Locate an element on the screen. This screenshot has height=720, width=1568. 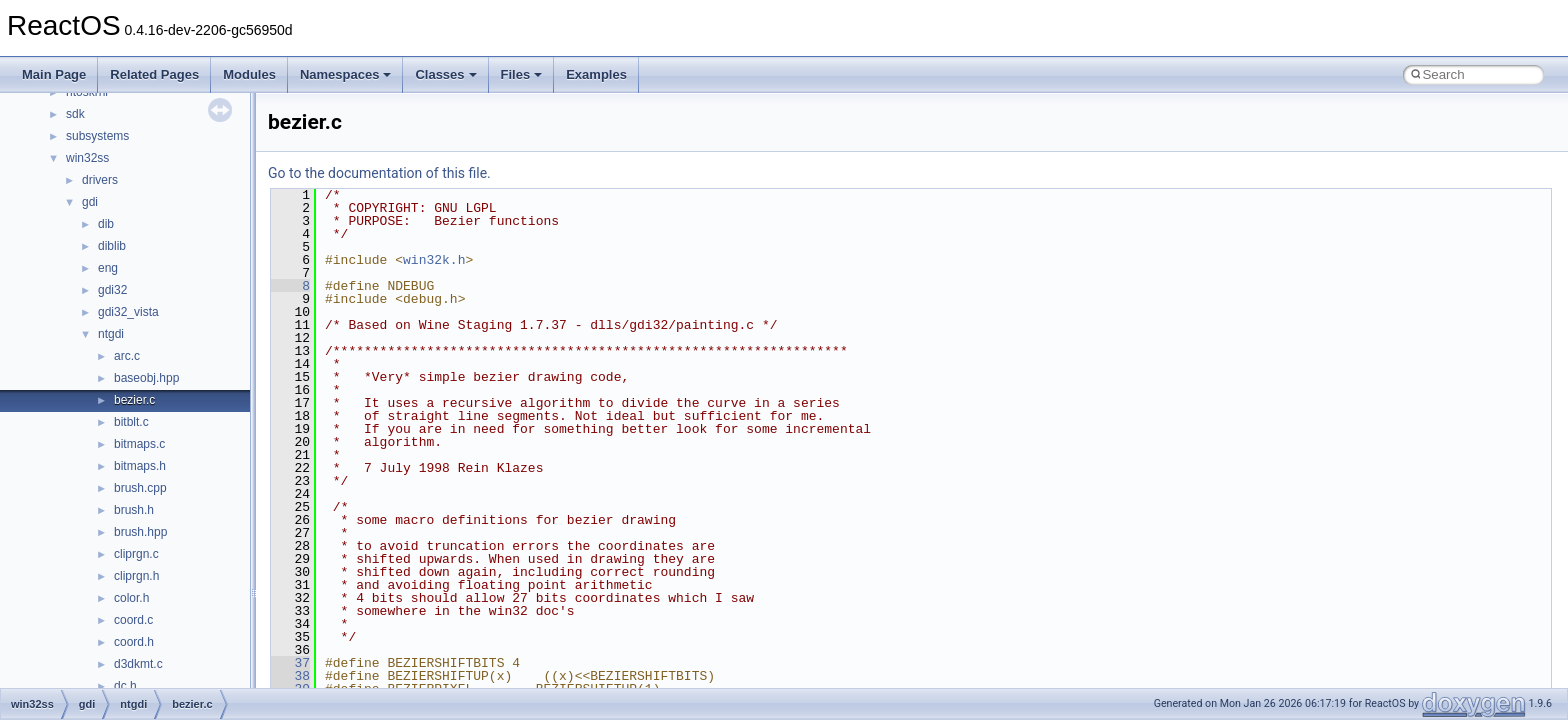
win32ss is located at coordinates (87, 158).